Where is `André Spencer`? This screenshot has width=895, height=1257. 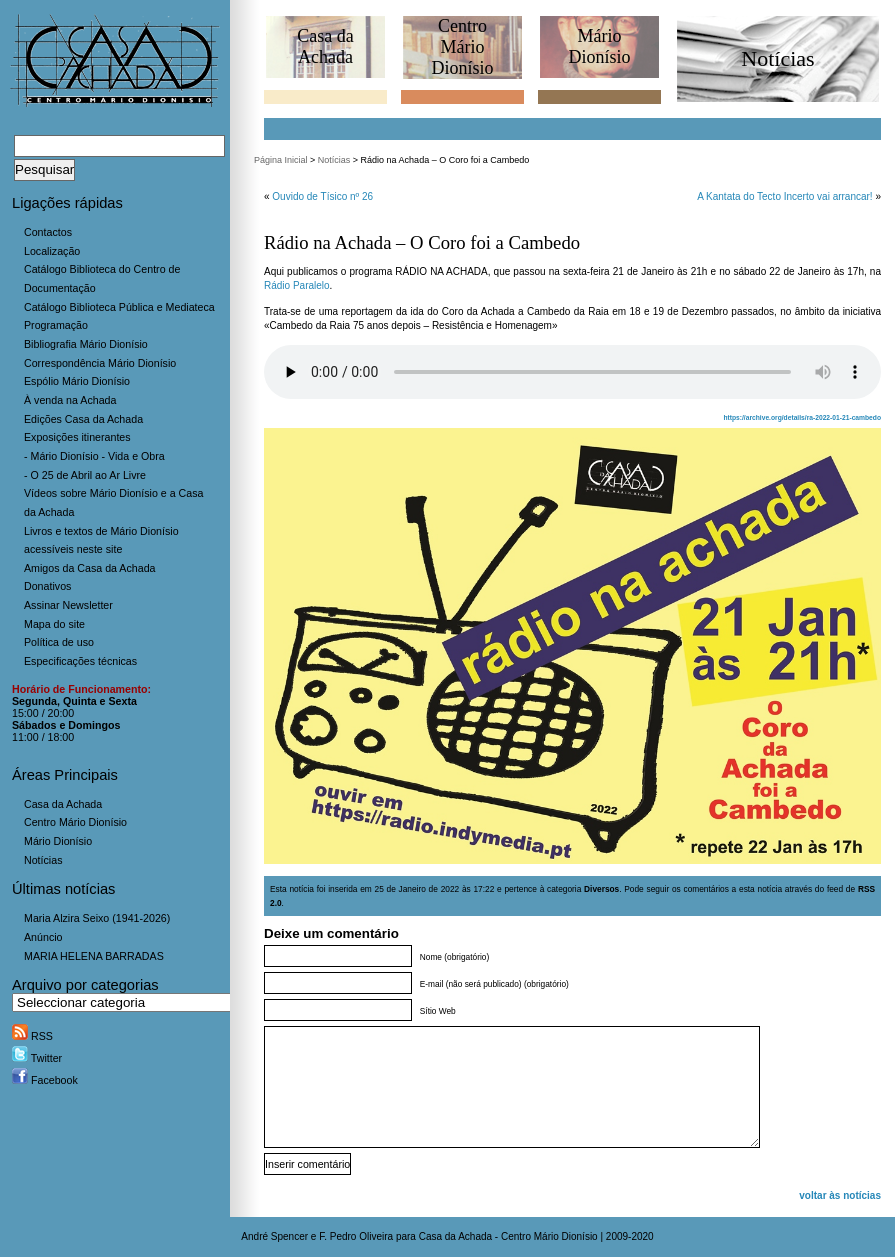
André Spencer is located at coordinates (274, 1236).